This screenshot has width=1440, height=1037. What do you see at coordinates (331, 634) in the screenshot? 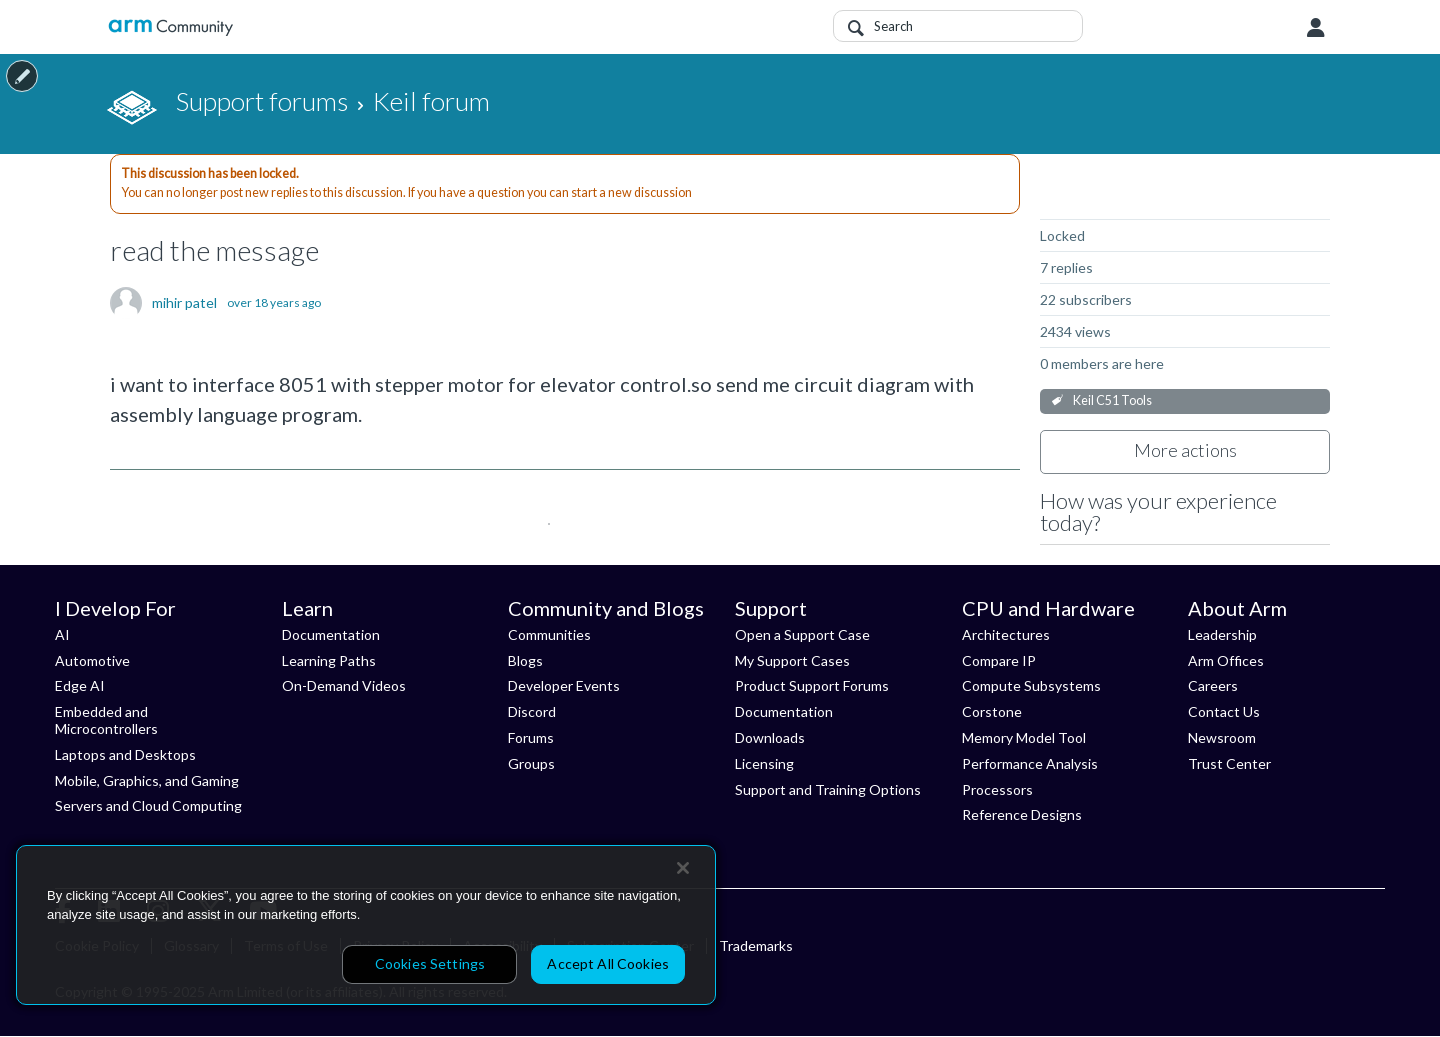
I see `Documentation` at bounding box center [331, 634].